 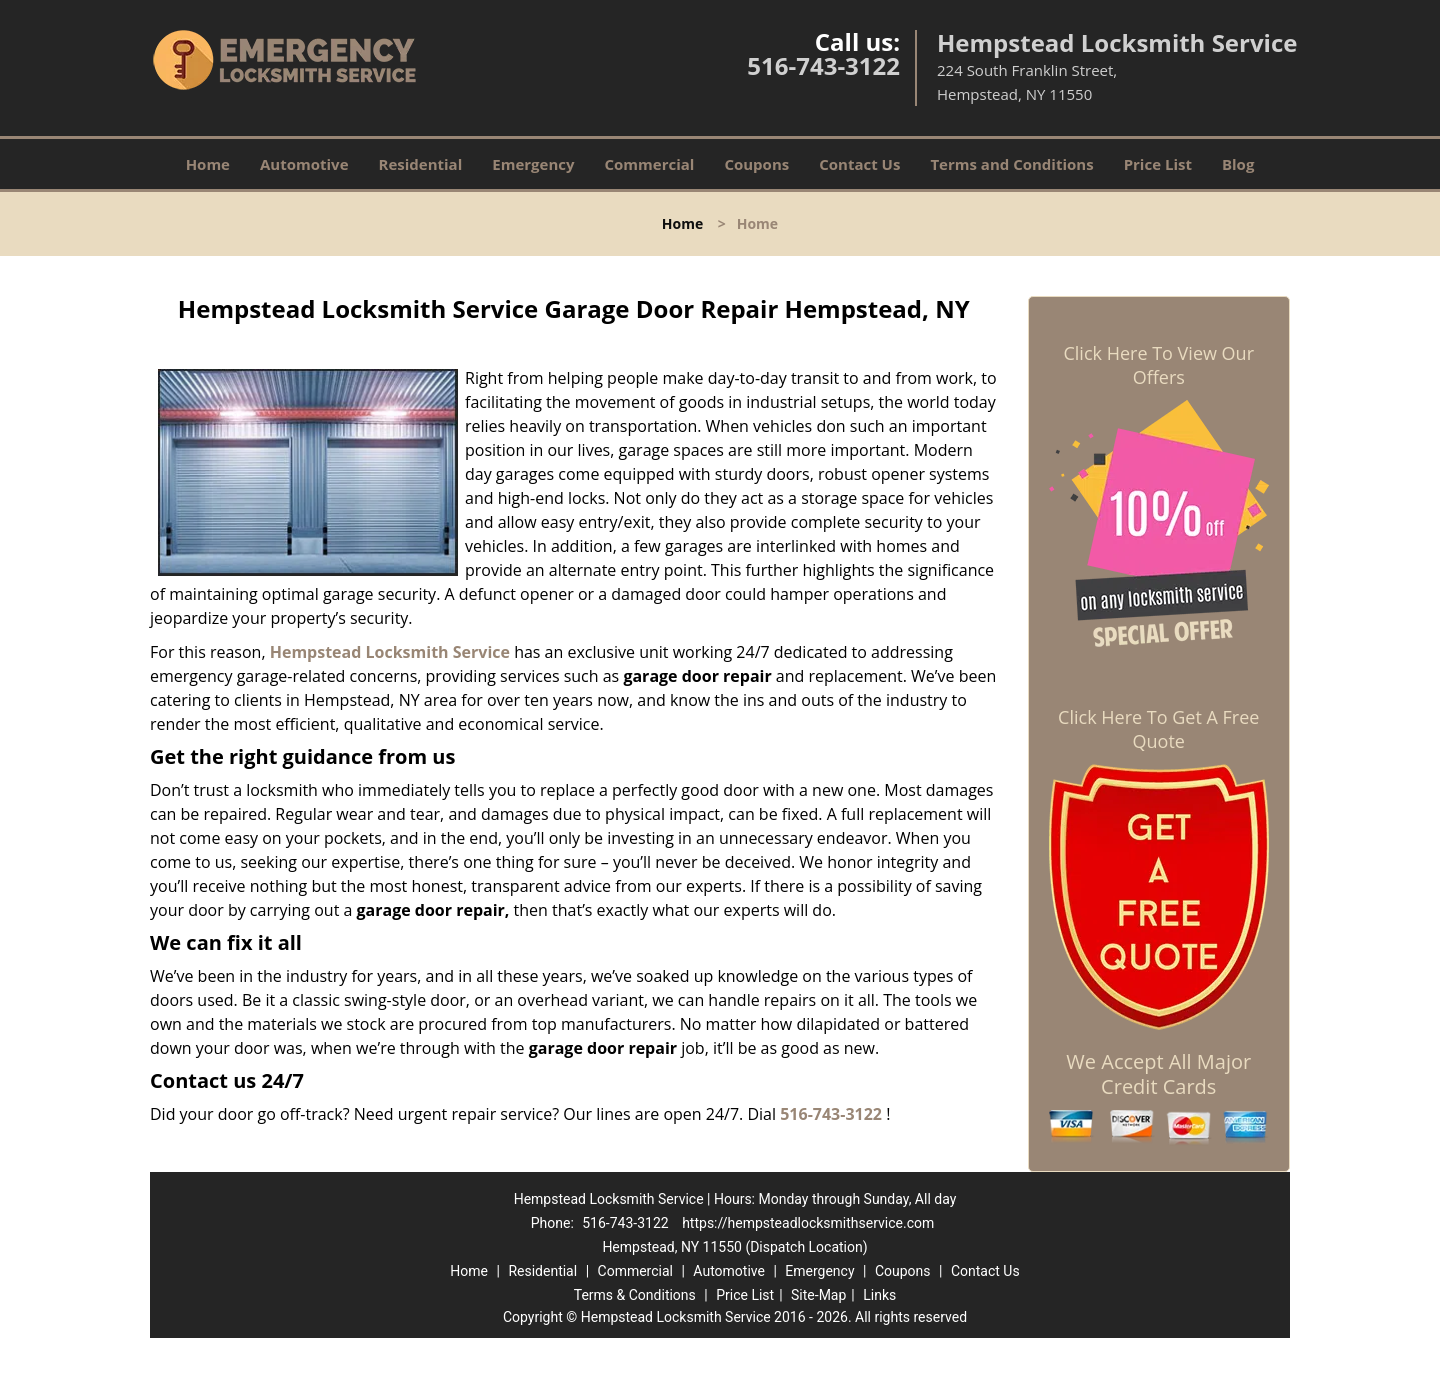 I want to click on Commercial, so click(x=650, y=164).